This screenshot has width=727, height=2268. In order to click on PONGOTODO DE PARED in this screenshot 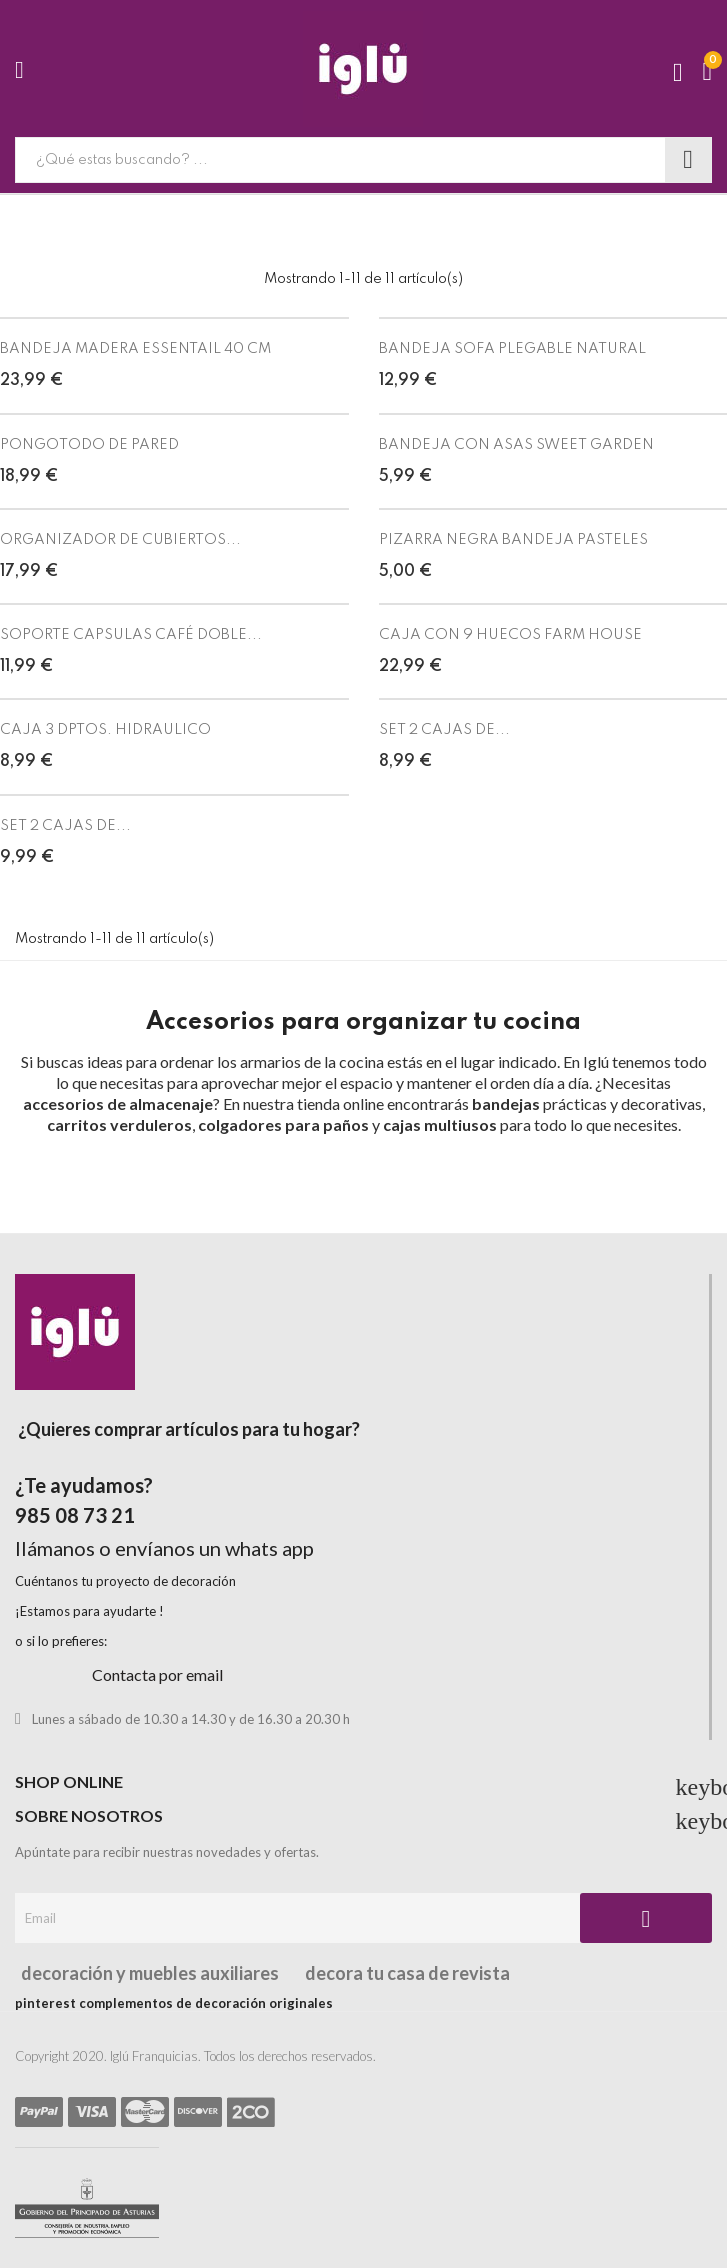, I will do `click(89, 445)`.